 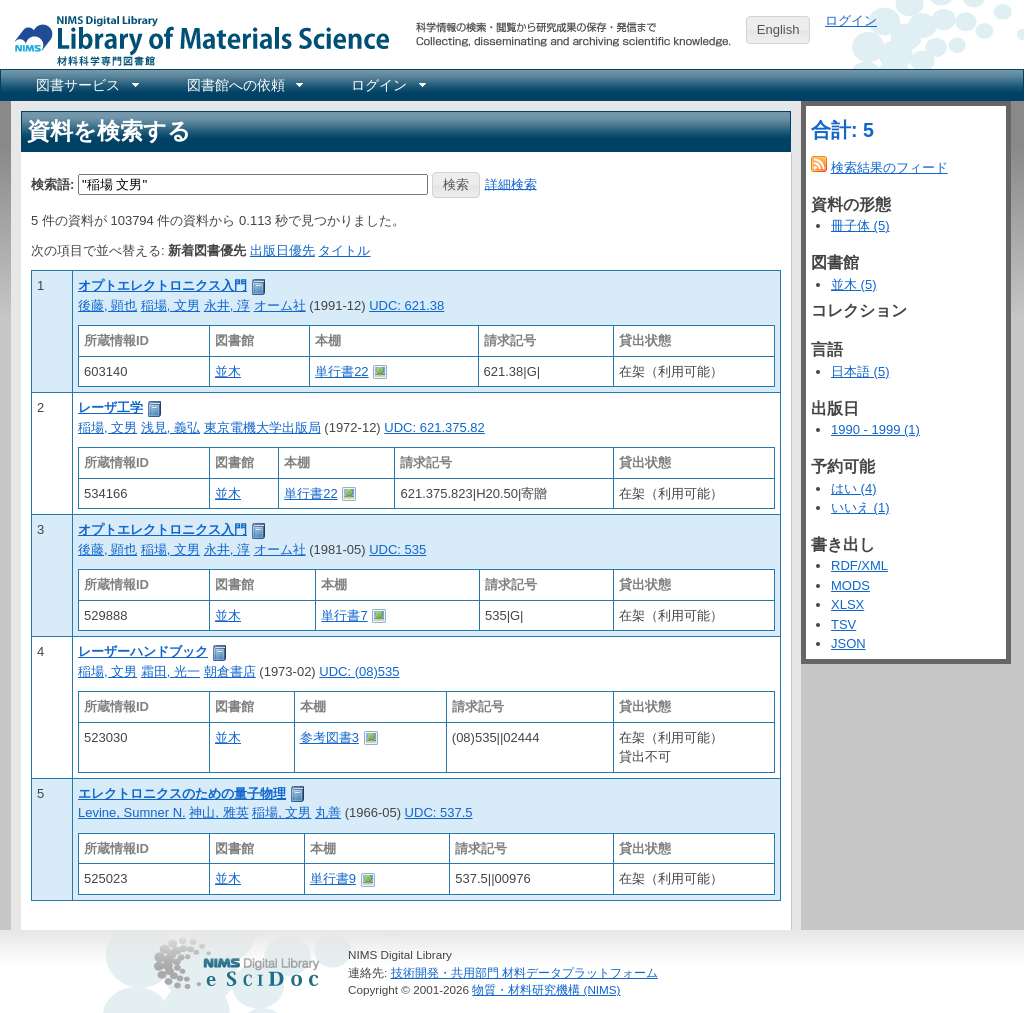 I want to click on UDC: 537.5, so click(x=439, y=812).